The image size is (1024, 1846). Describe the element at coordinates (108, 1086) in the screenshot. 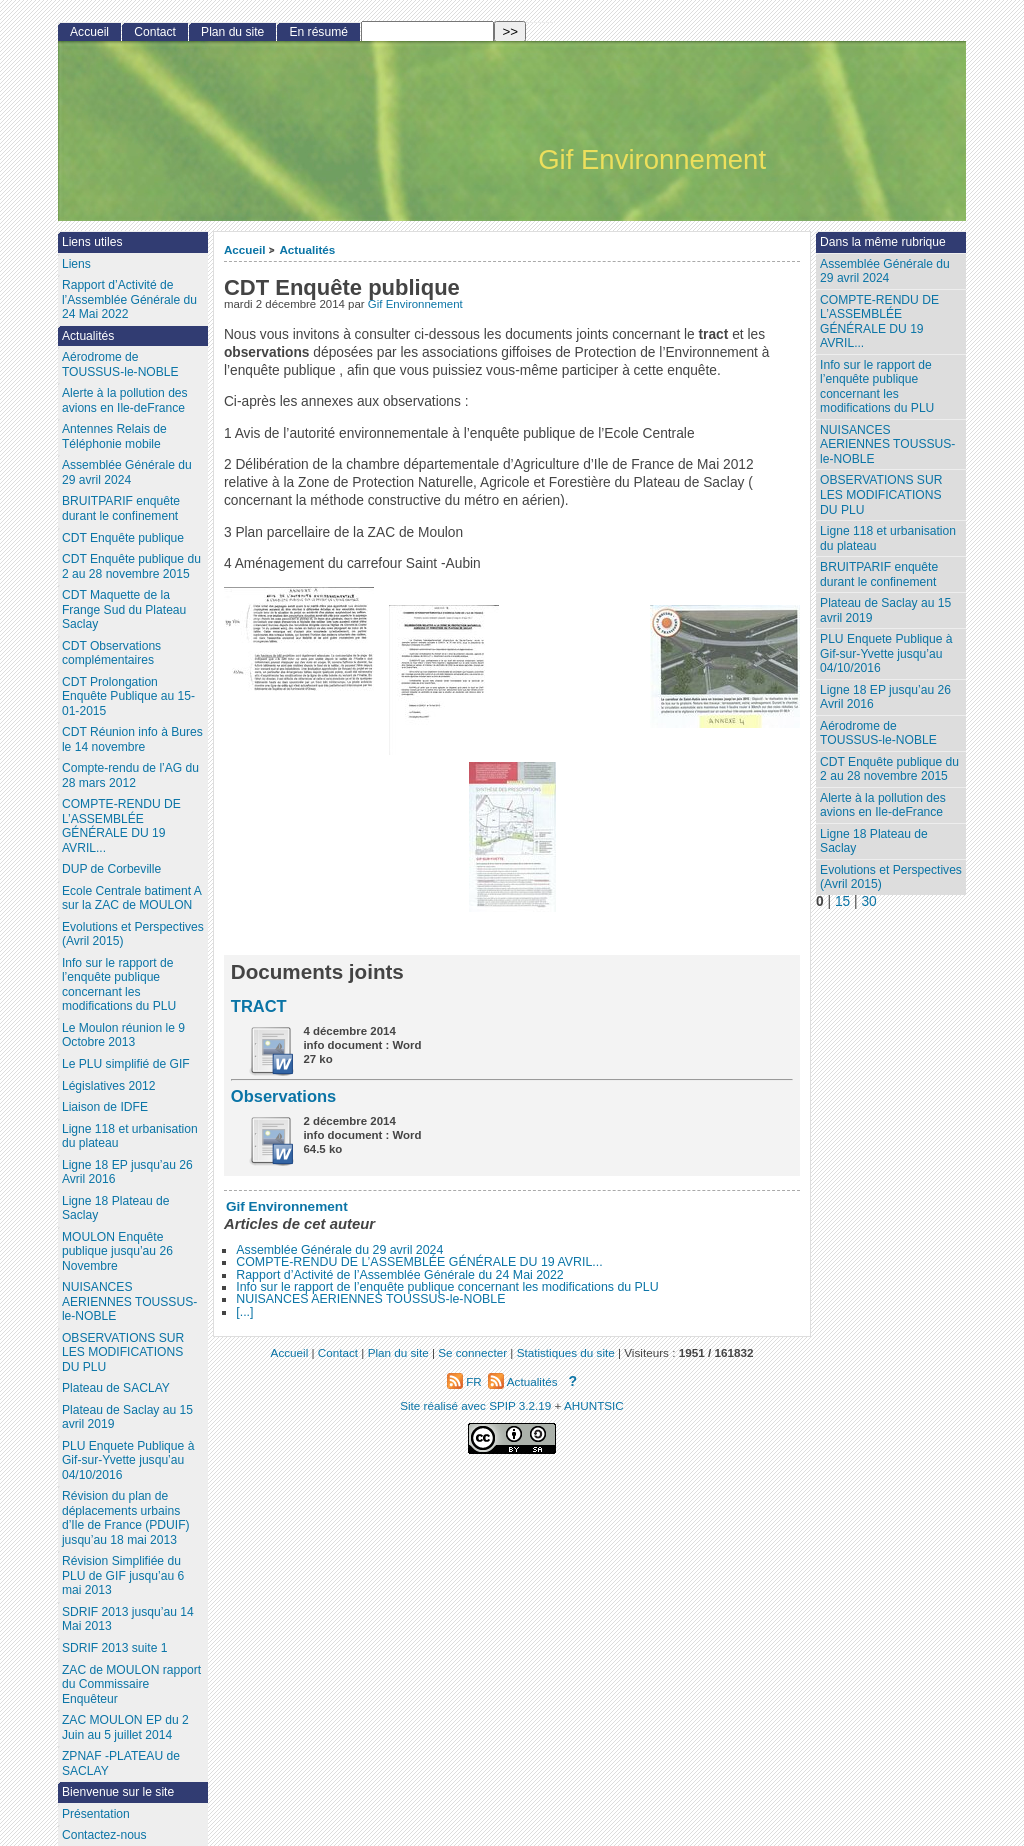

I see `Législatives 2012` at that location.